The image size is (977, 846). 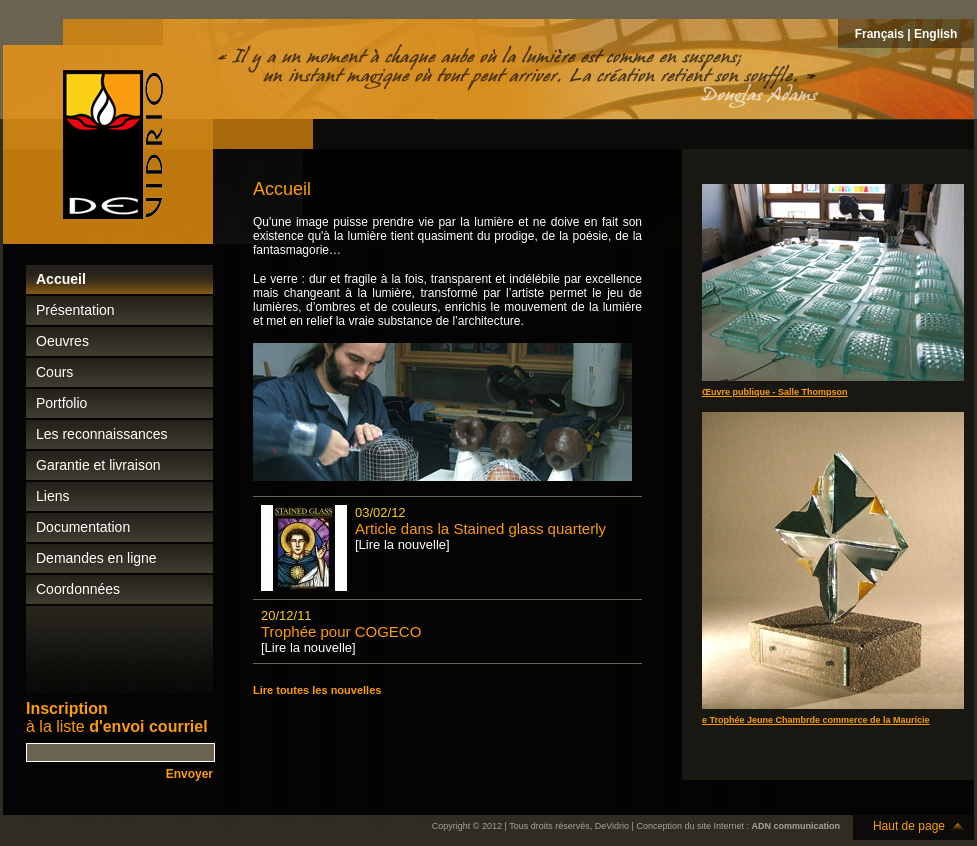 I want to click on Liens, so click(x=52, y=496).